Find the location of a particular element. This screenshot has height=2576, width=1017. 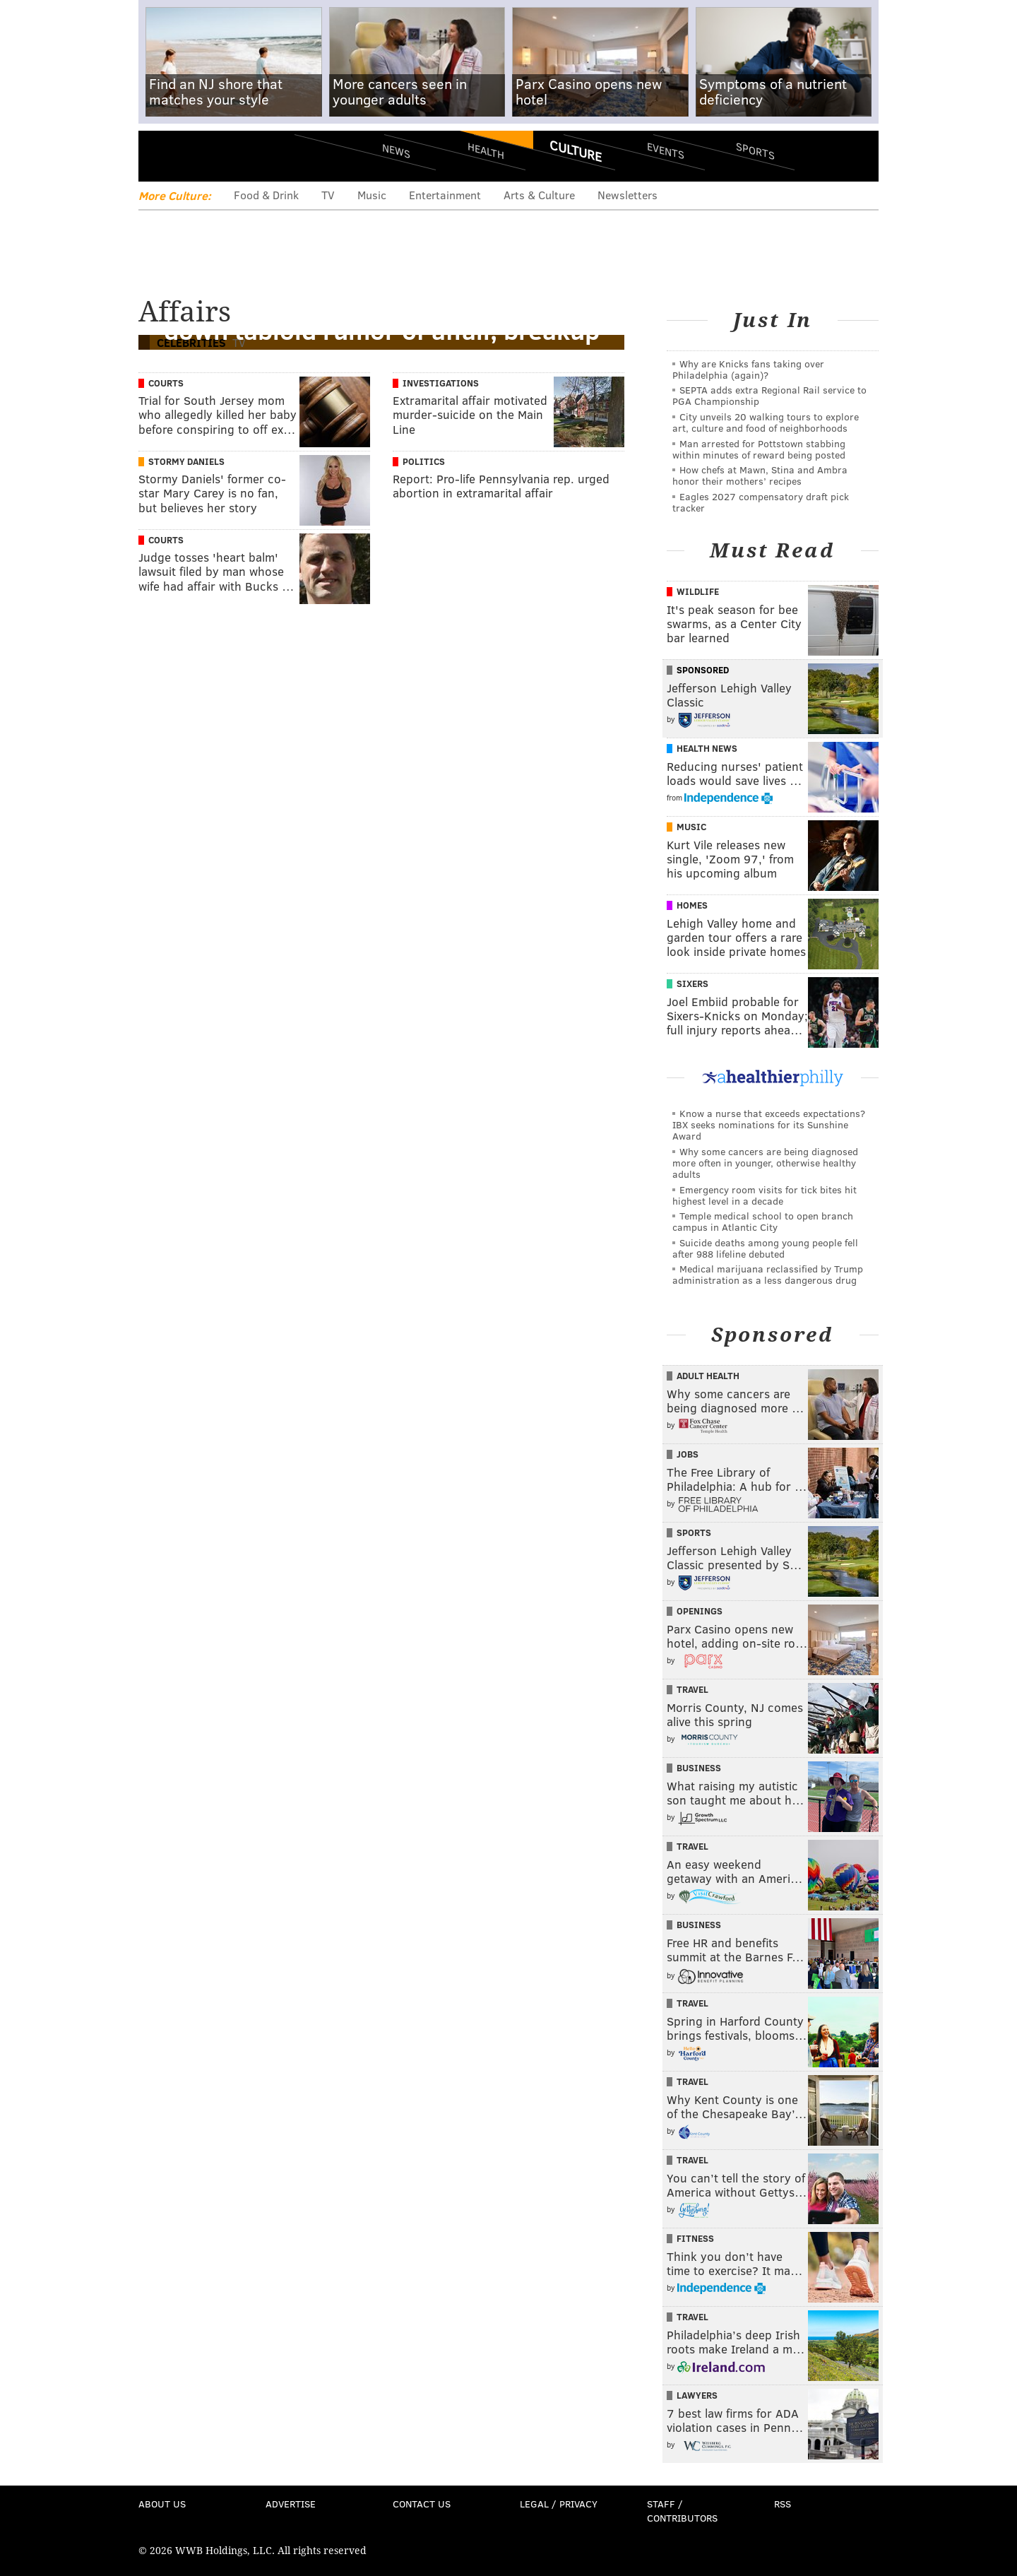

Fitness is located at coordinates (695, 2238).